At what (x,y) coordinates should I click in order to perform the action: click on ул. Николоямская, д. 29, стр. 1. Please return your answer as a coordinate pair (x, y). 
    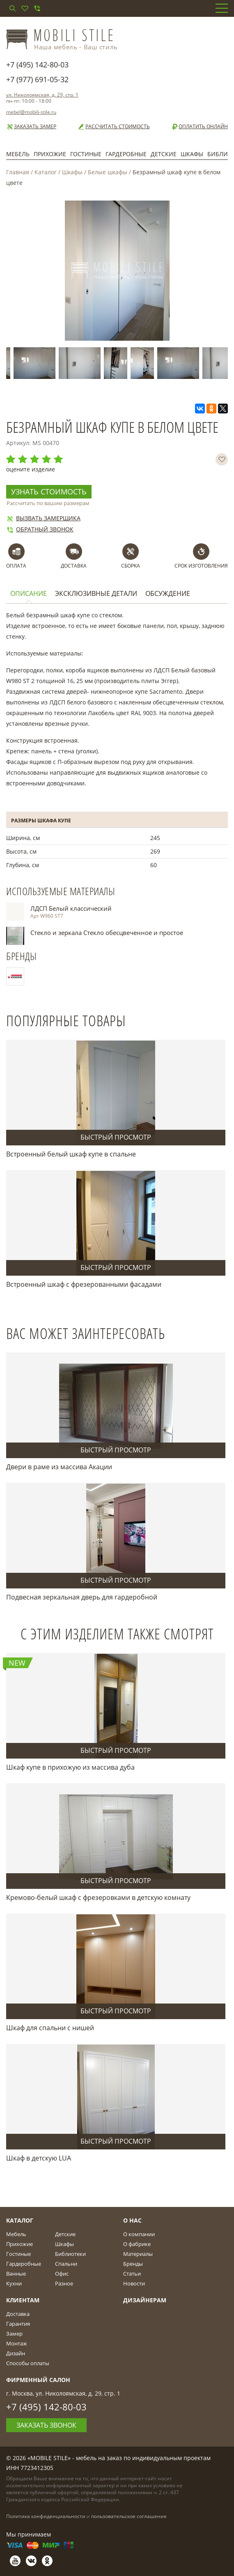
    Looking at the image, I should click on (42, 94).